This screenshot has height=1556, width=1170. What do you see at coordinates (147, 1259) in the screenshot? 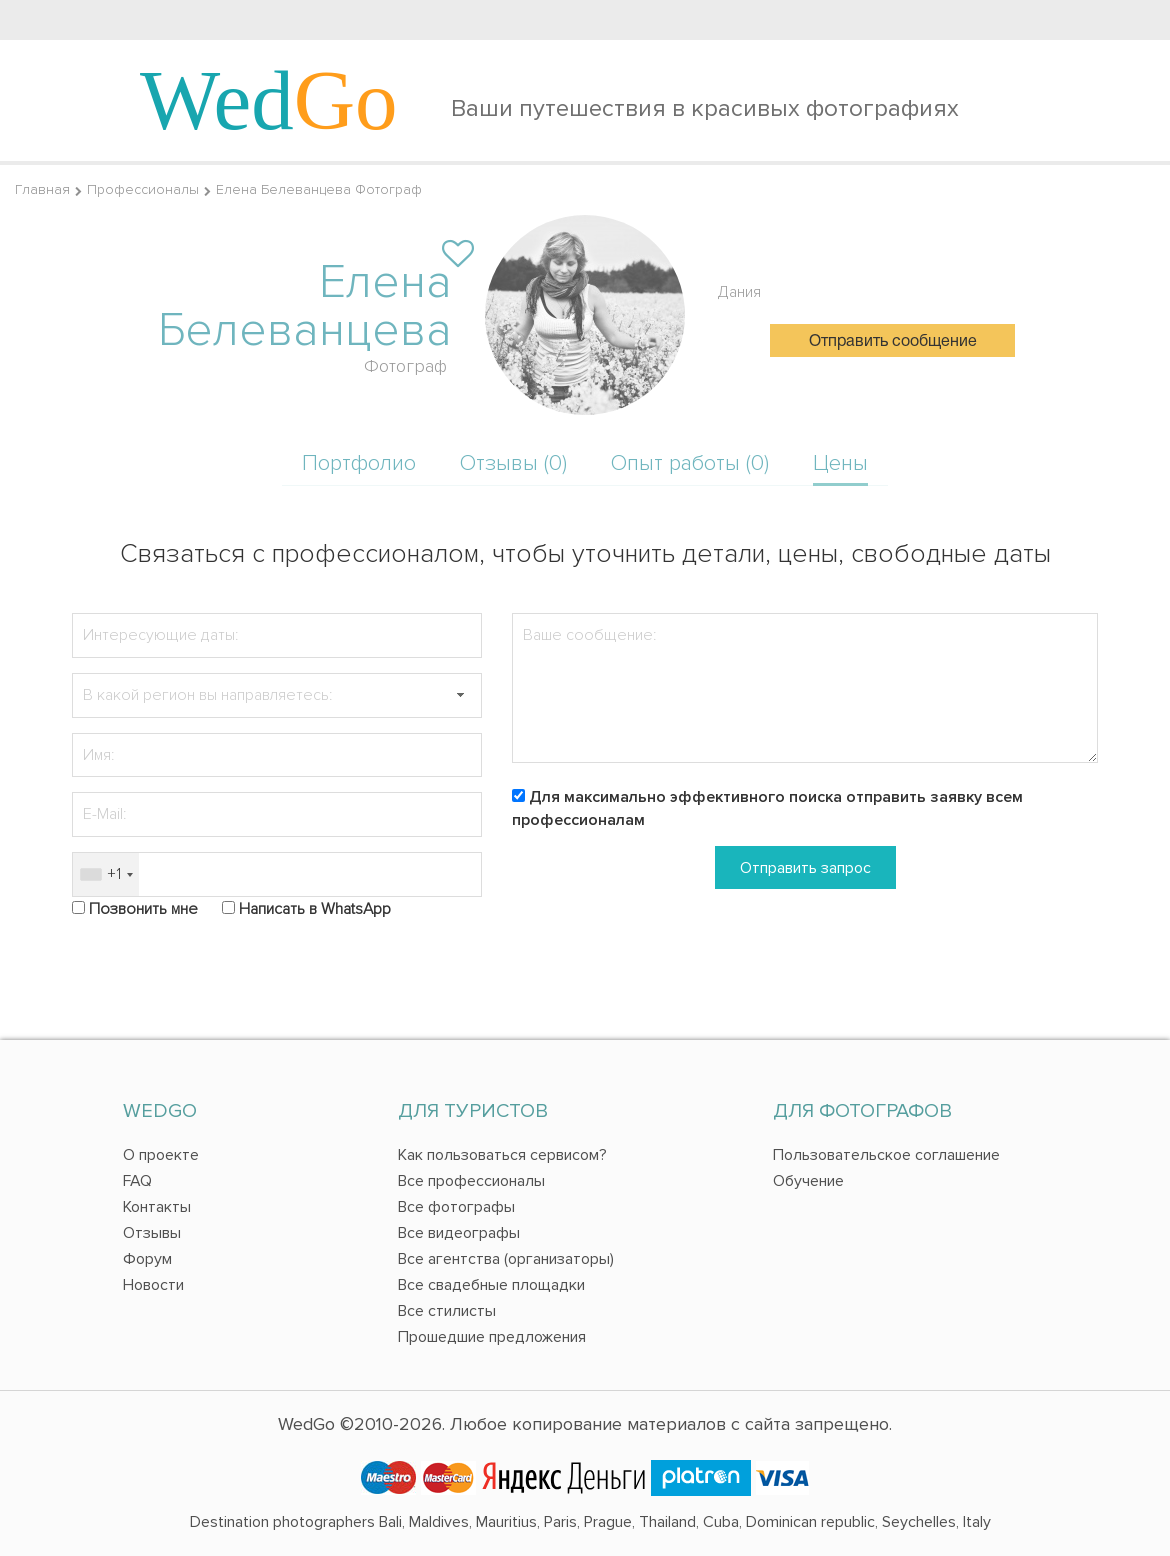
I see `Форум` at bounding box center [147, 1259].